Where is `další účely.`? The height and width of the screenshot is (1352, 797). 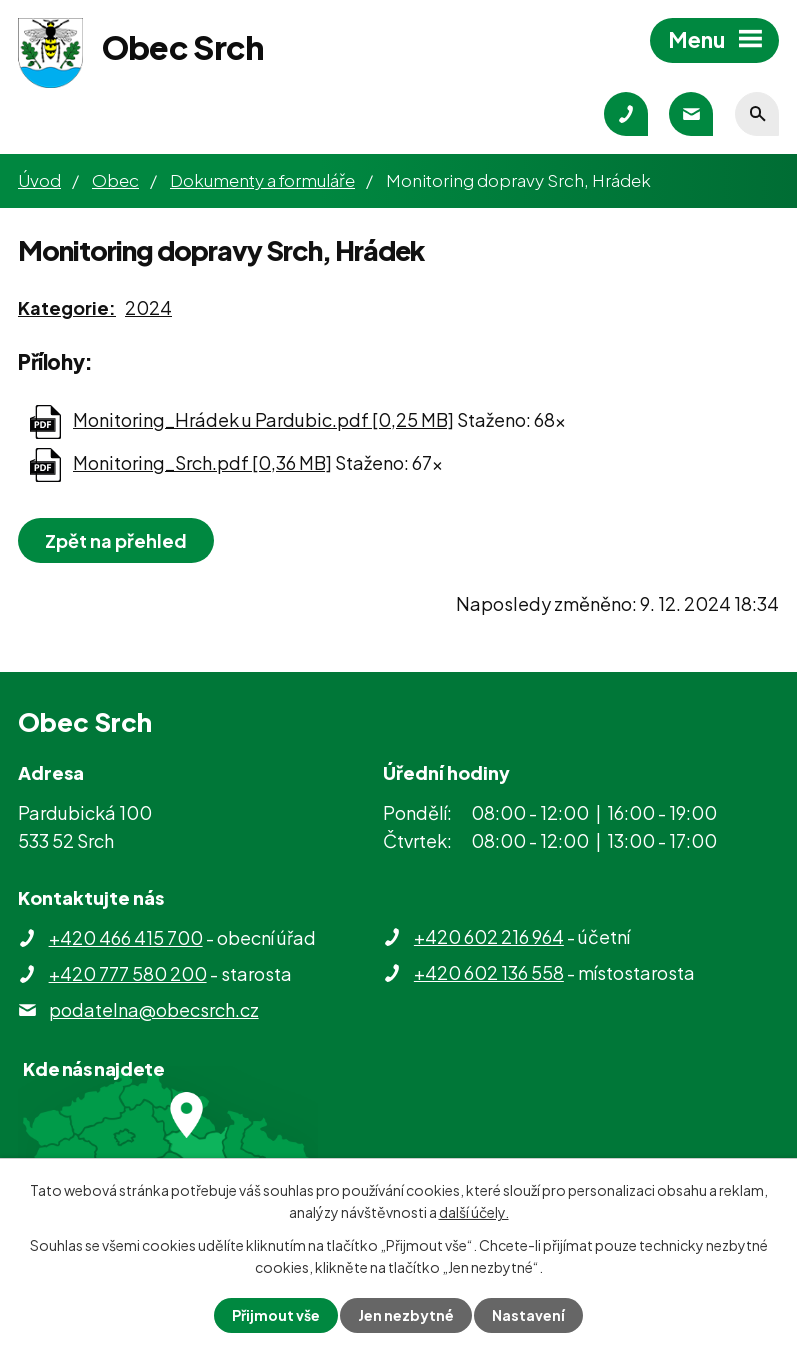 další účely. is located at coordinates (474, 1212).